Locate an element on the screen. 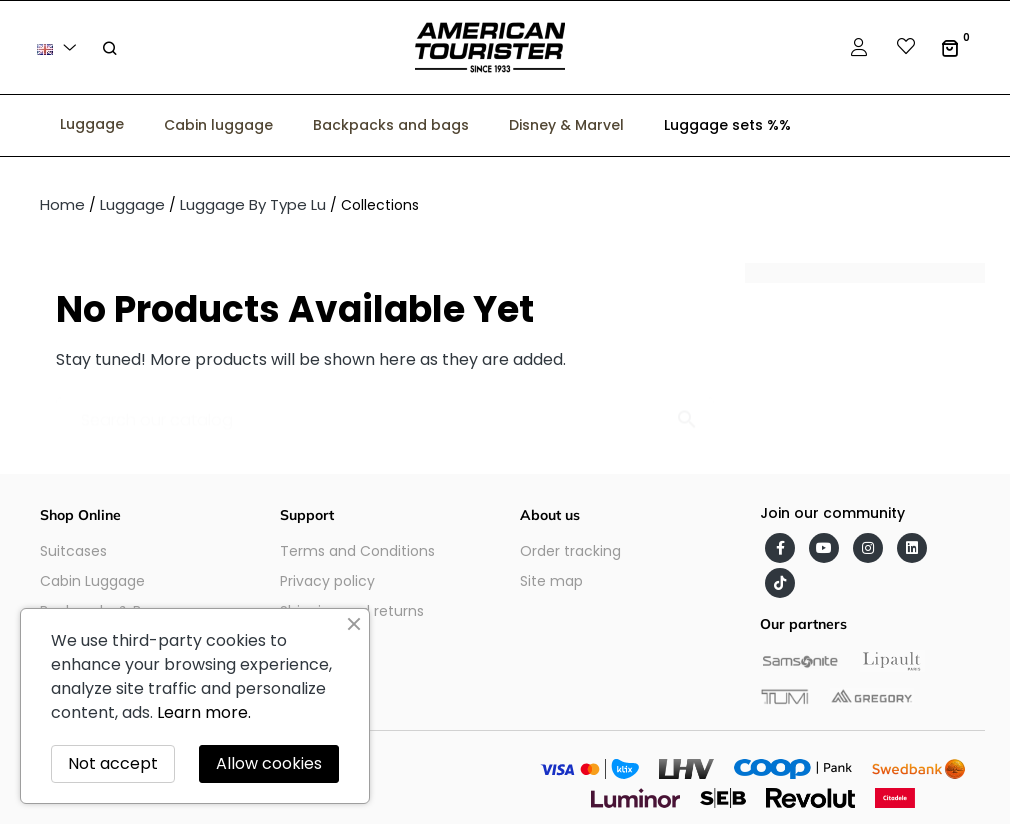 The height and width of the screenshot is (824, 1010). Site map is located at coordinates (551, 581).